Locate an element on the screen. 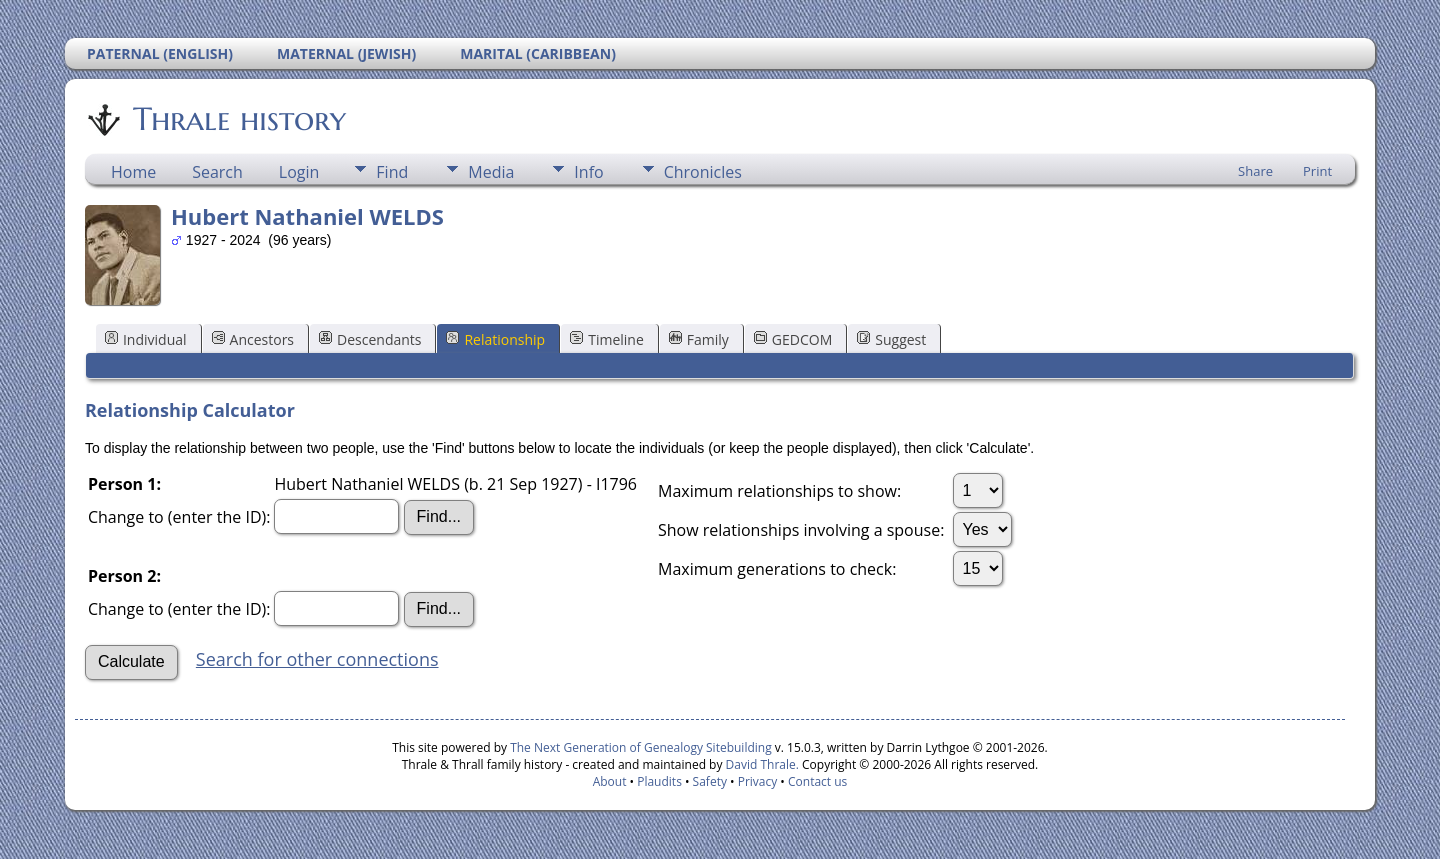 The image size is (1440, 859). About is located at coordinates (610, 781).